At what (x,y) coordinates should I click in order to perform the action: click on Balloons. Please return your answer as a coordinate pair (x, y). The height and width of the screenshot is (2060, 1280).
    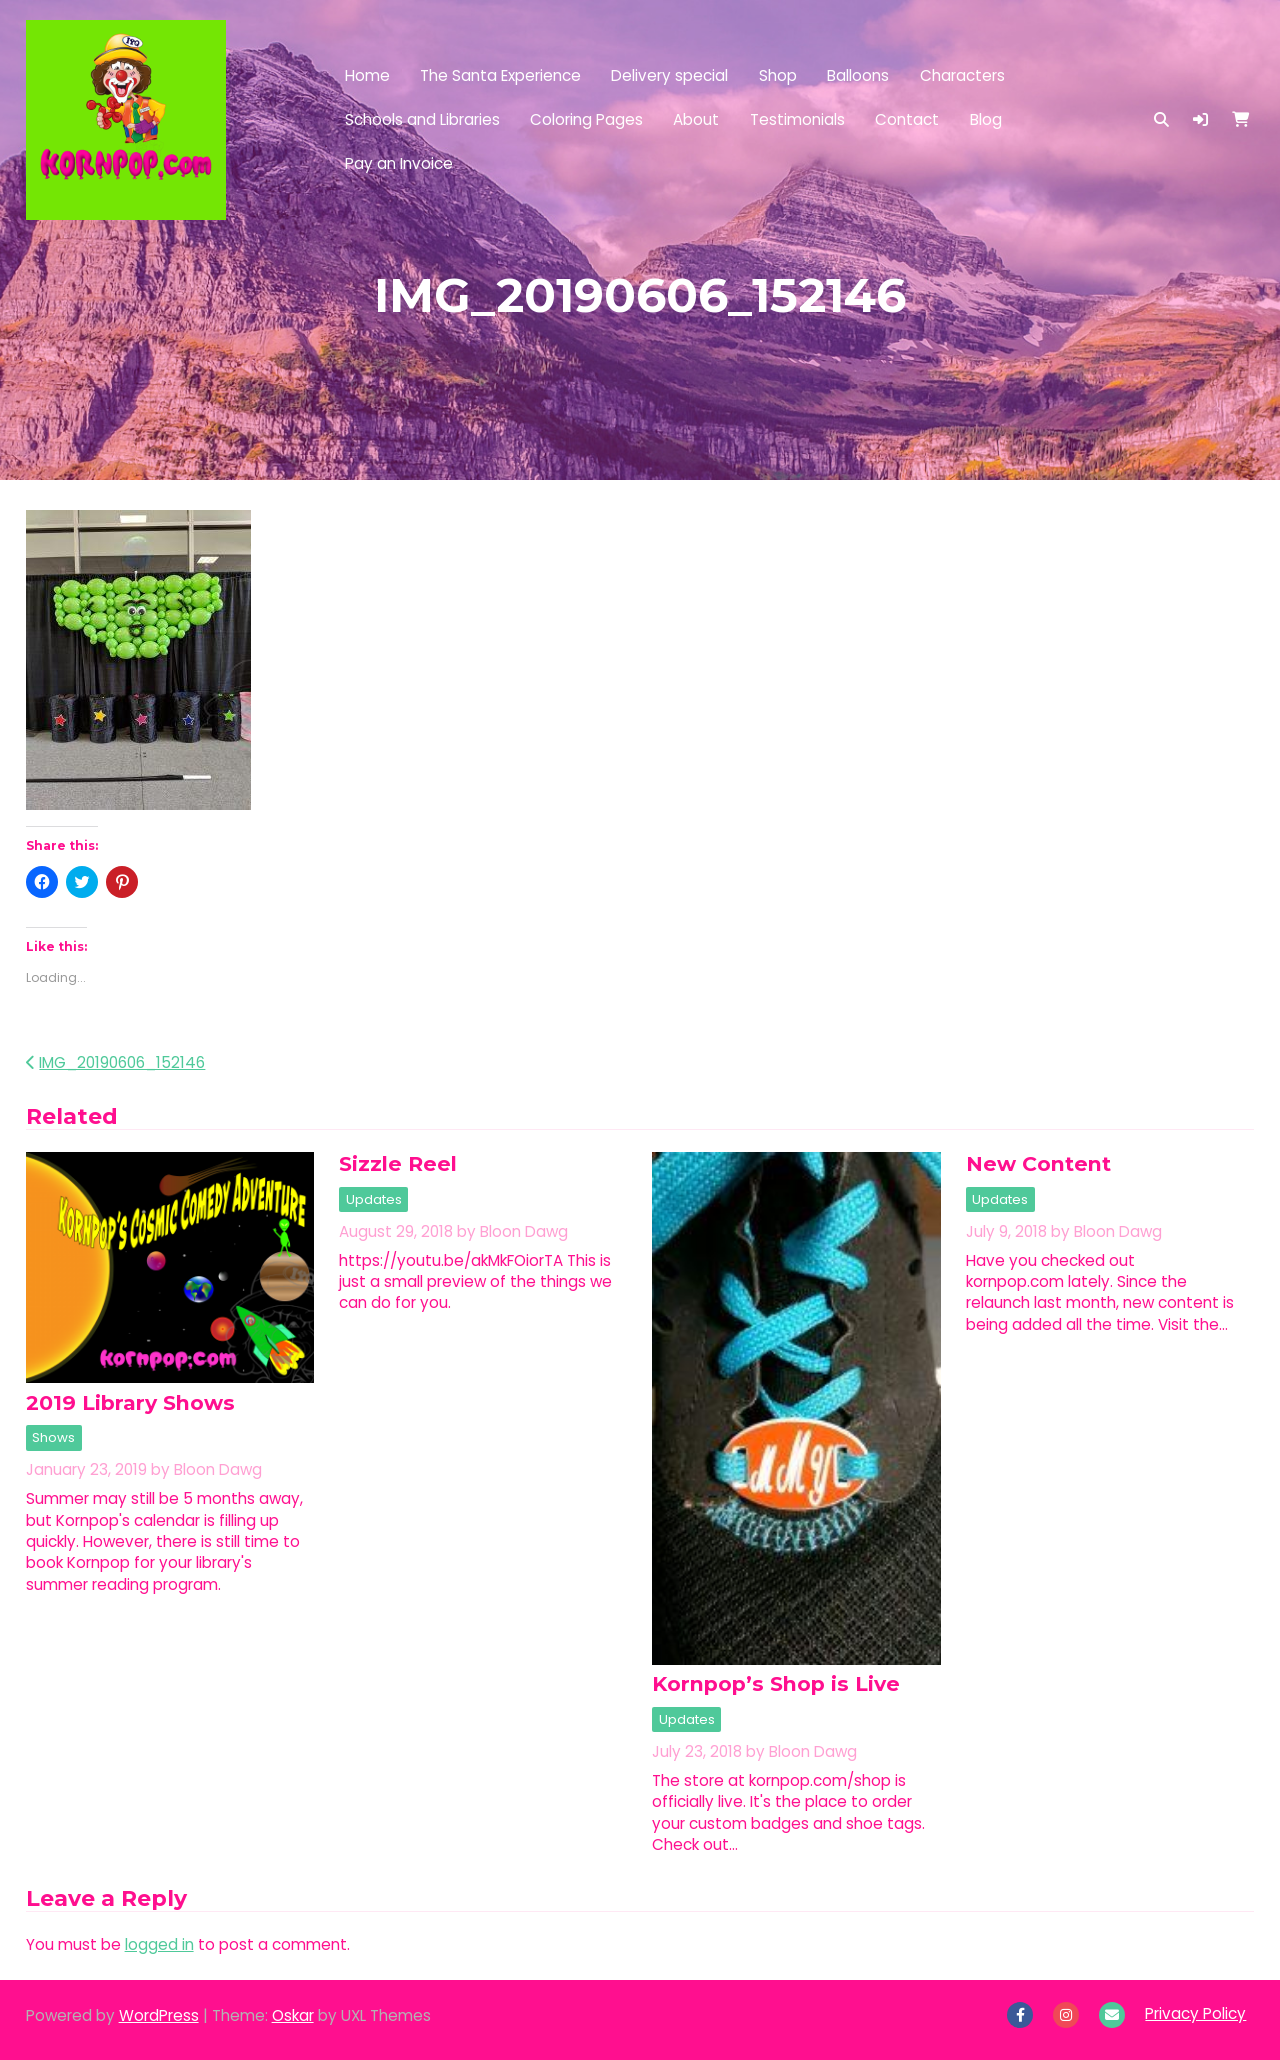
    Looking at the image, I should click on (858, 75).